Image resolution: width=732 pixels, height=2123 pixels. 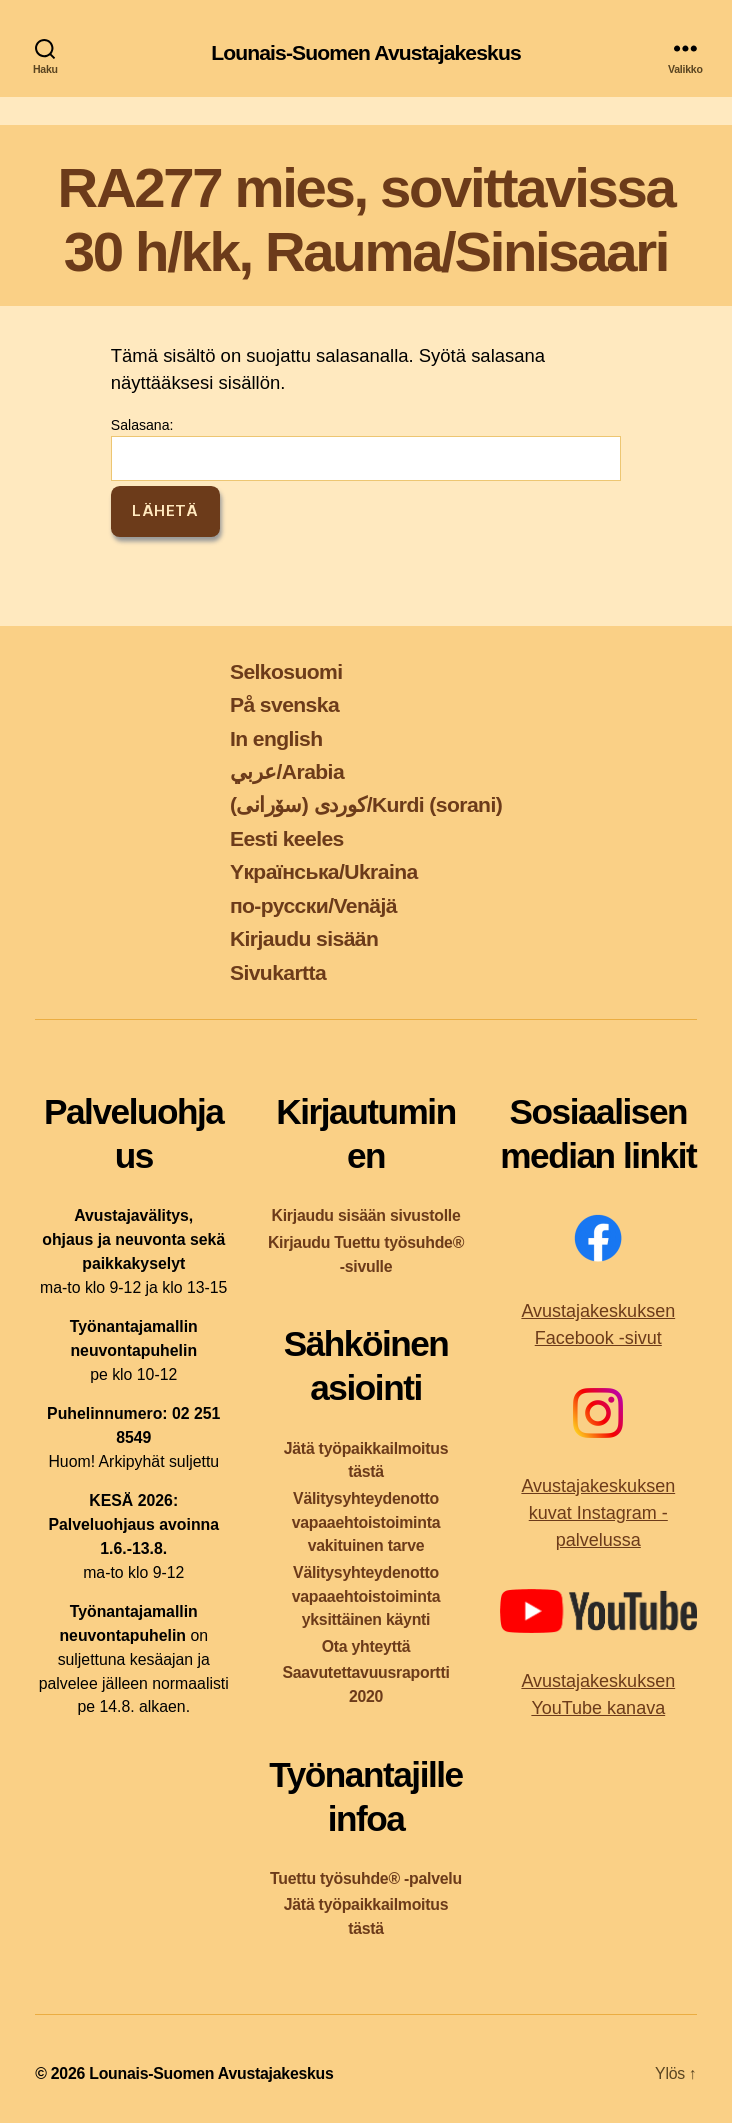 I want to click on Salasana:, so click(x=366, y=449).